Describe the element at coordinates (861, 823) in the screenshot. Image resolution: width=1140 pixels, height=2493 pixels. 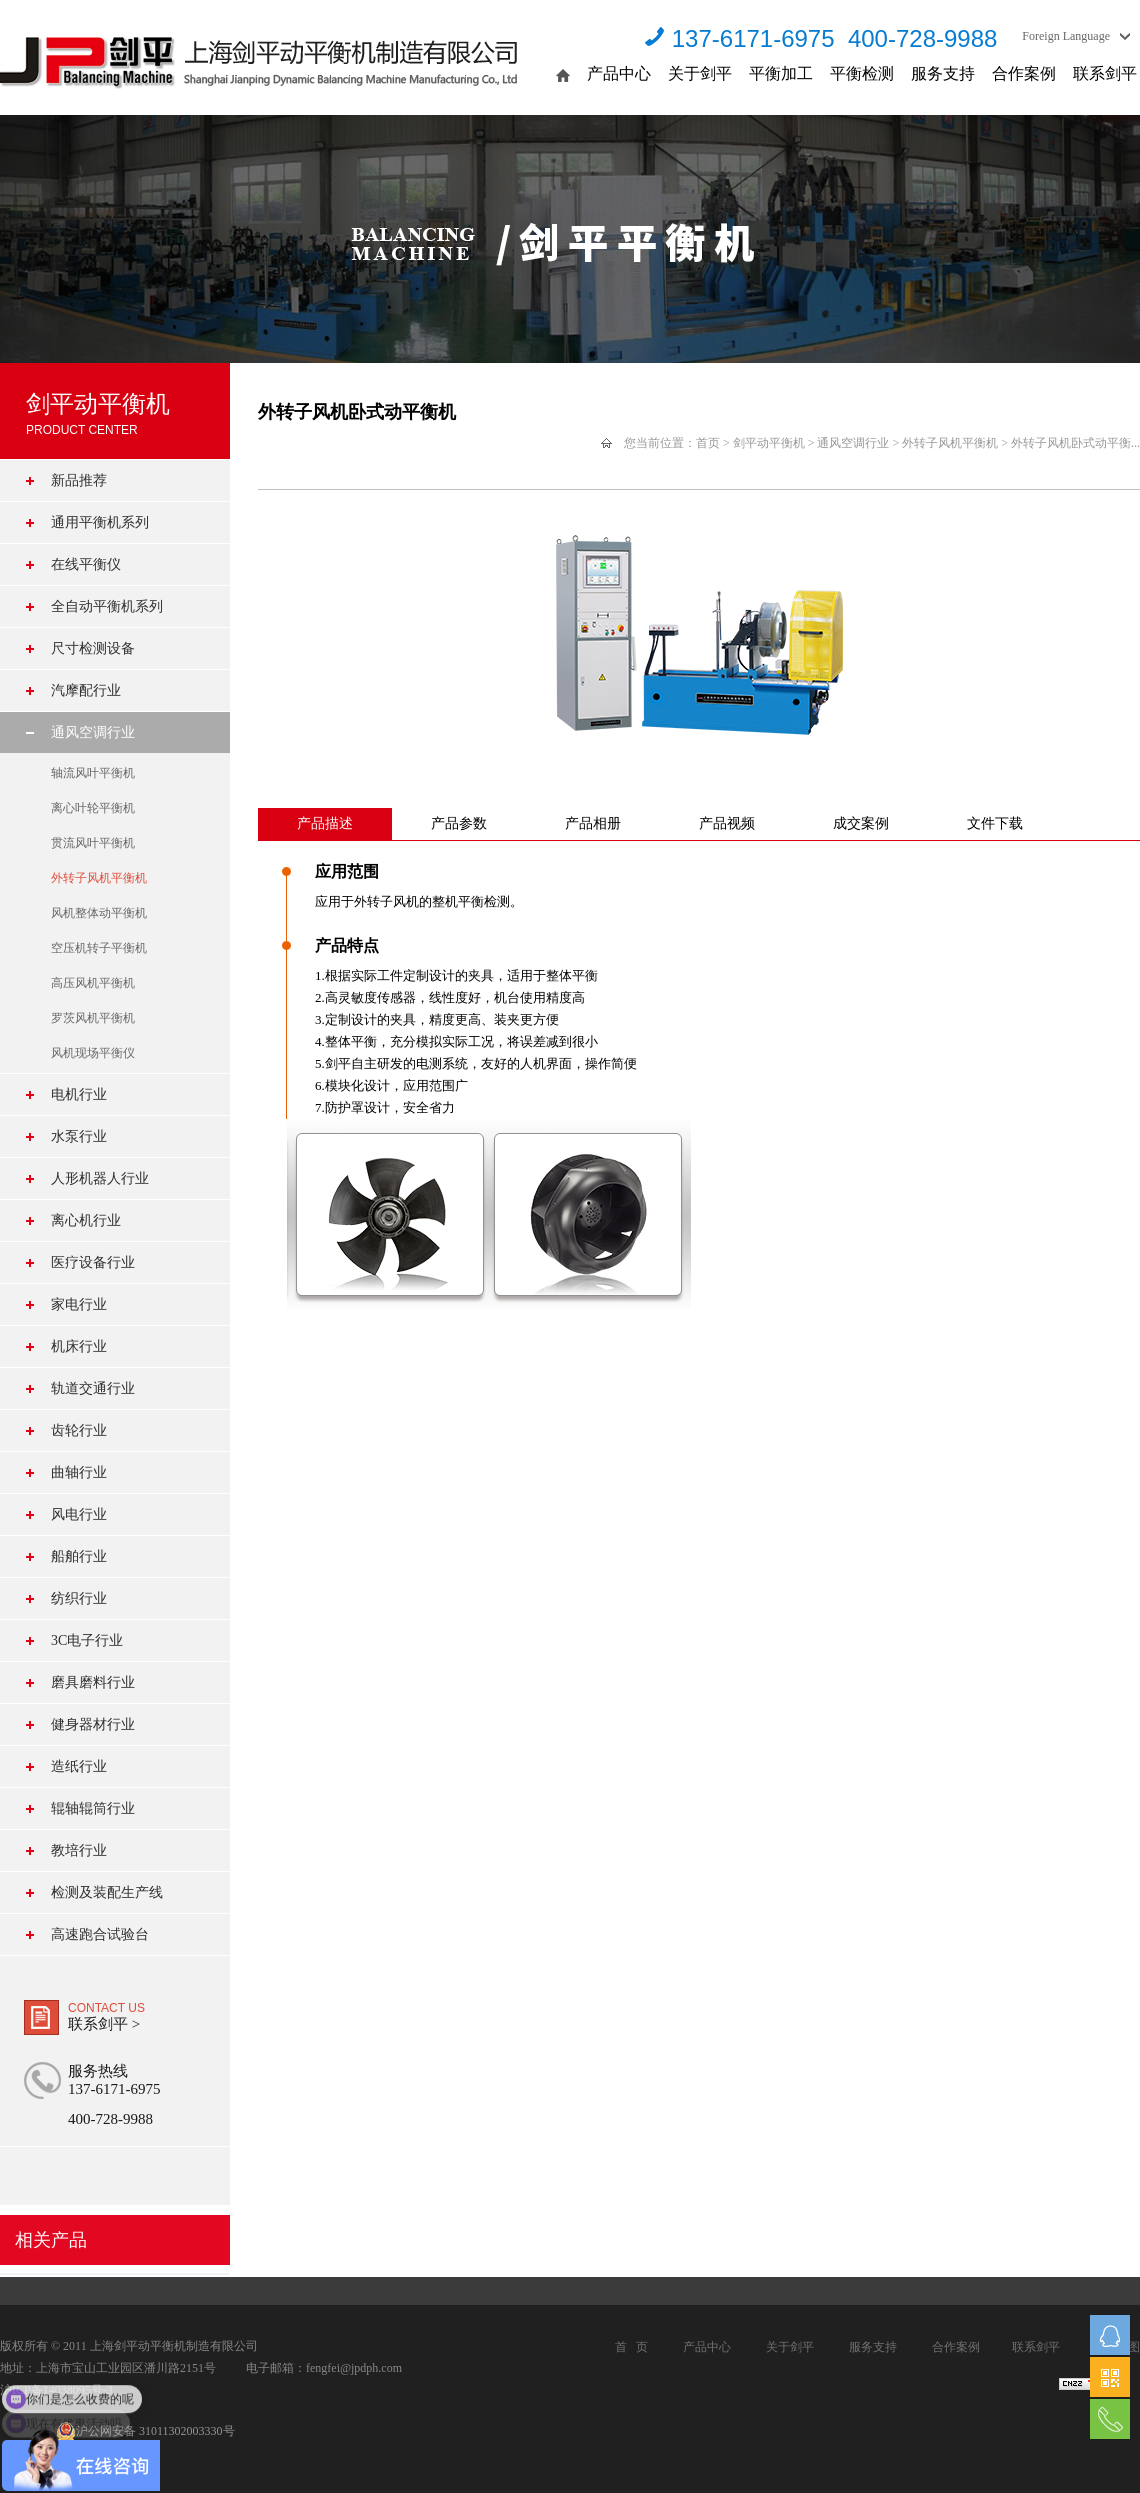
I see `成交案例` at that location.